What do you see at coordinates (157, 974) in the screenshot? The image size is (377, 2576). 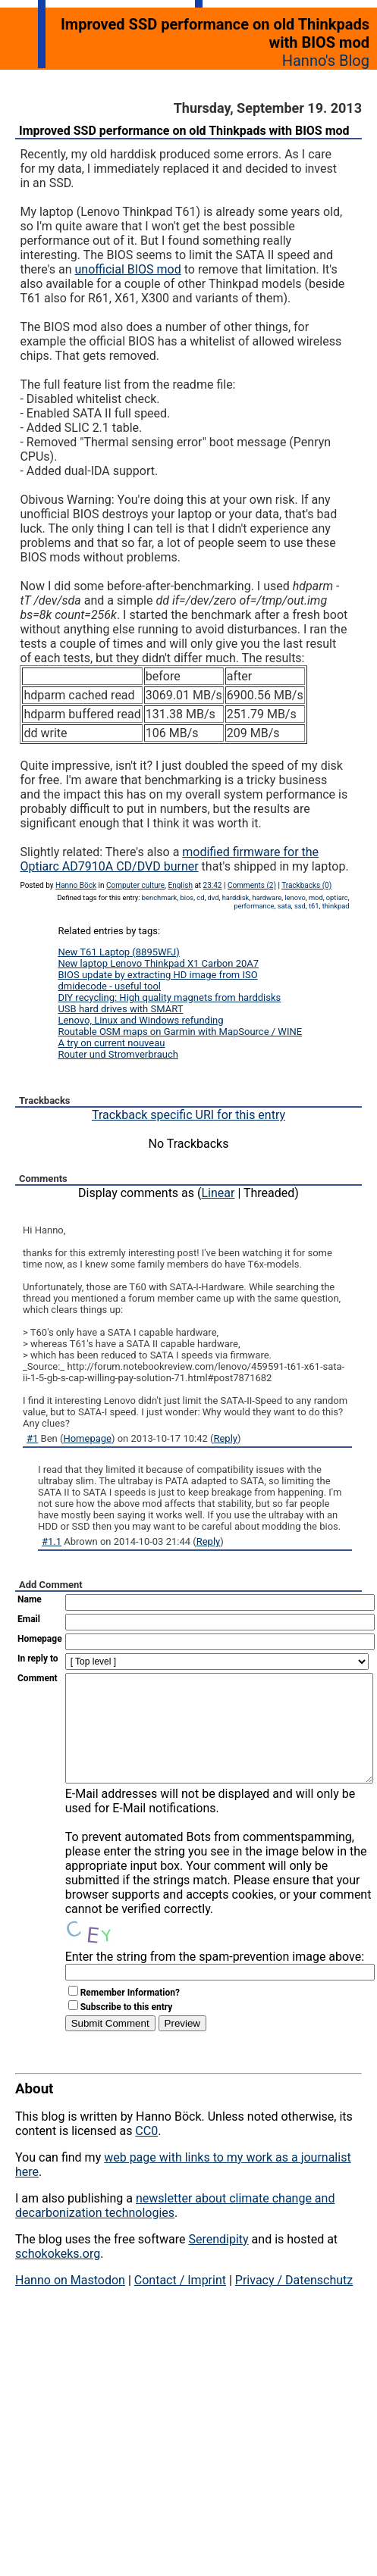 I see `BIOS update by extracting HD image from ISO` at bounding box center [157, 974].